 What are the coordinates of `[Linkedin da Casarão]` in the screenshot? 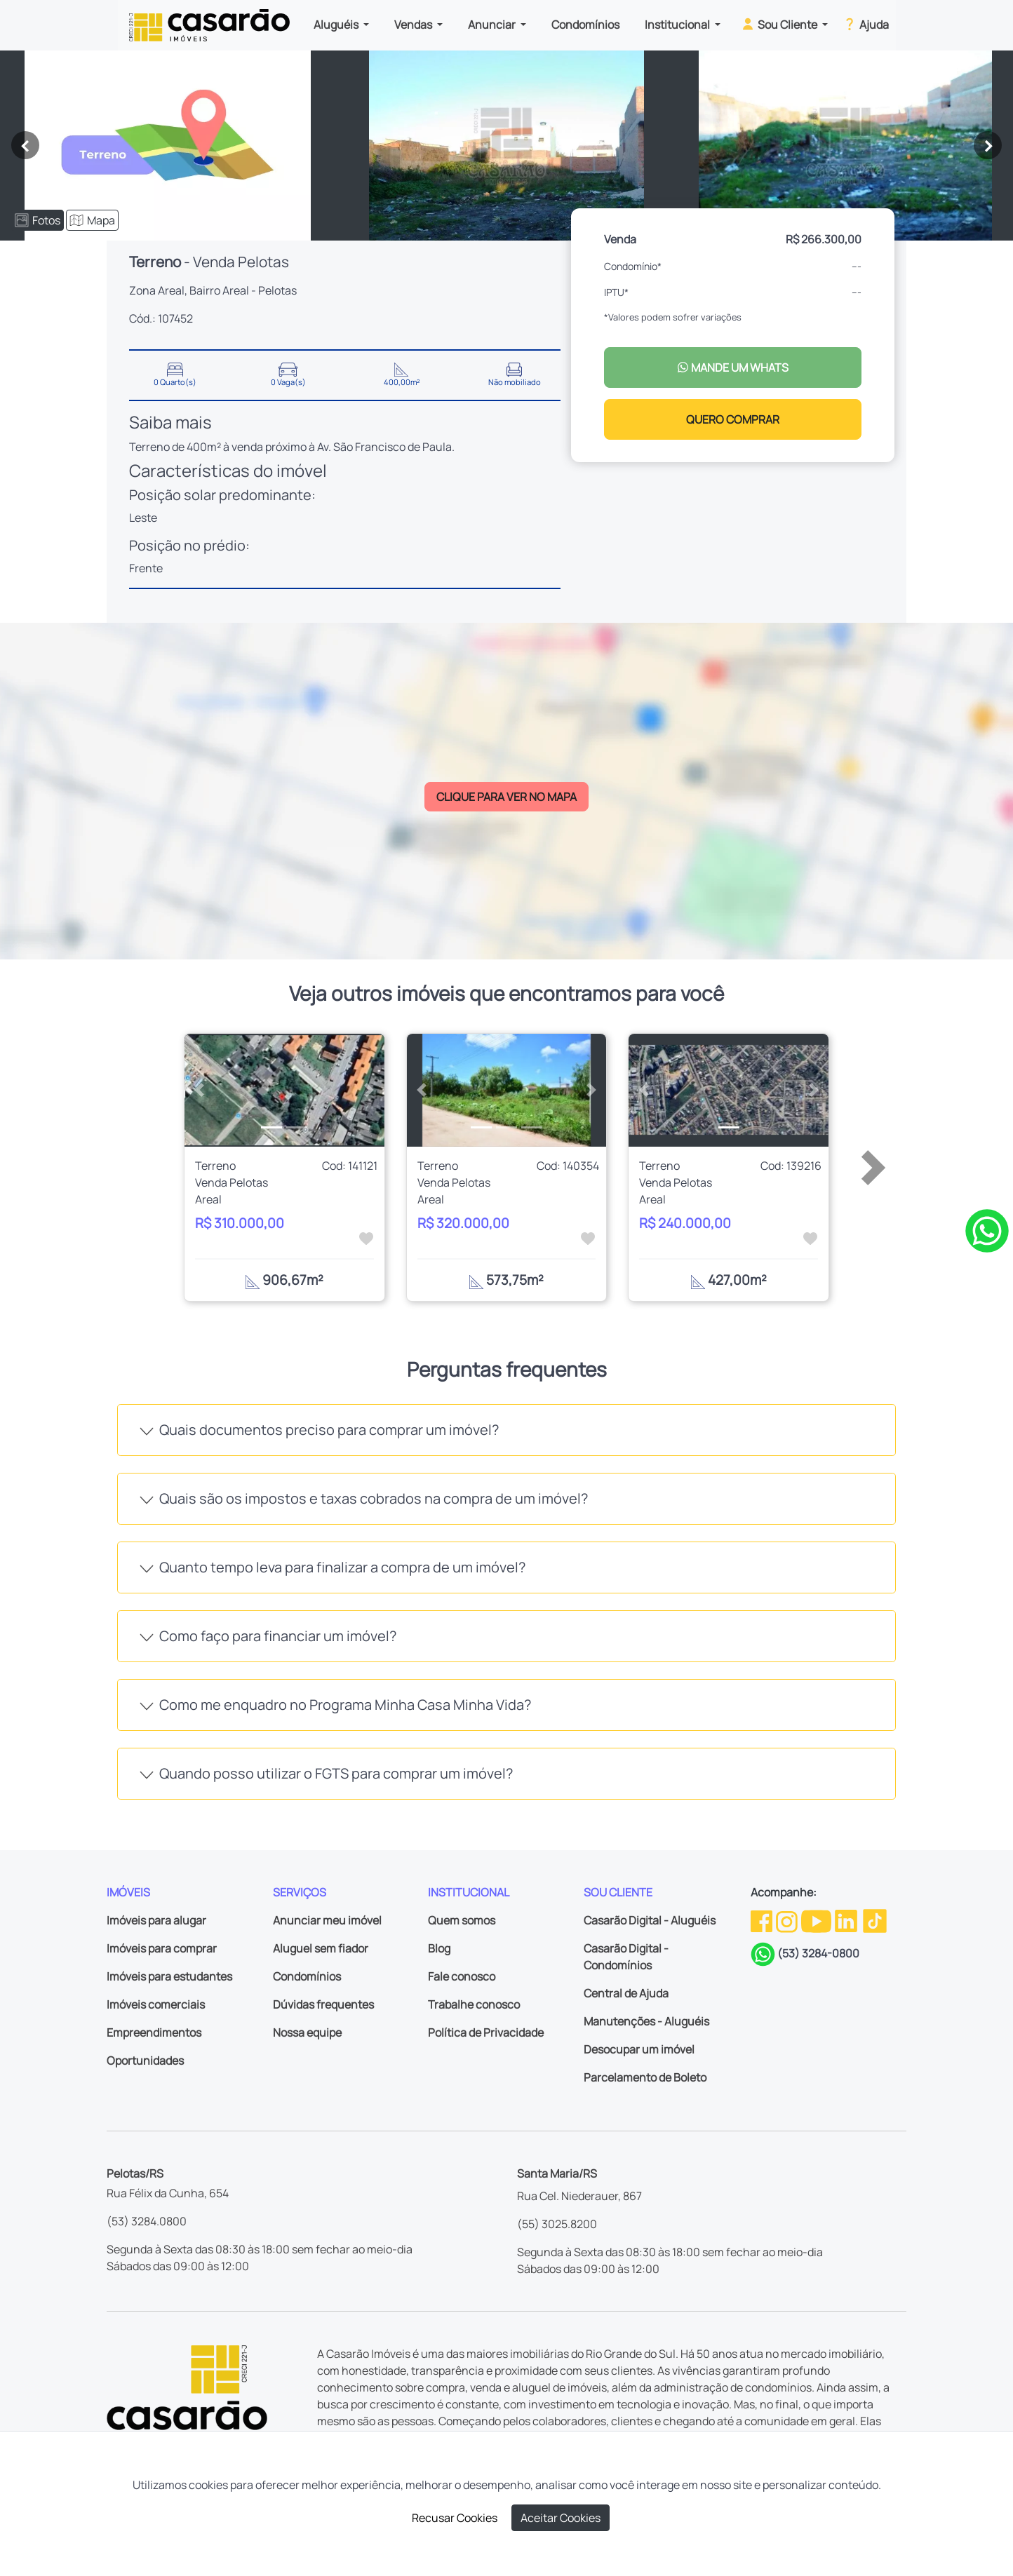 It's located at (847, 1920).